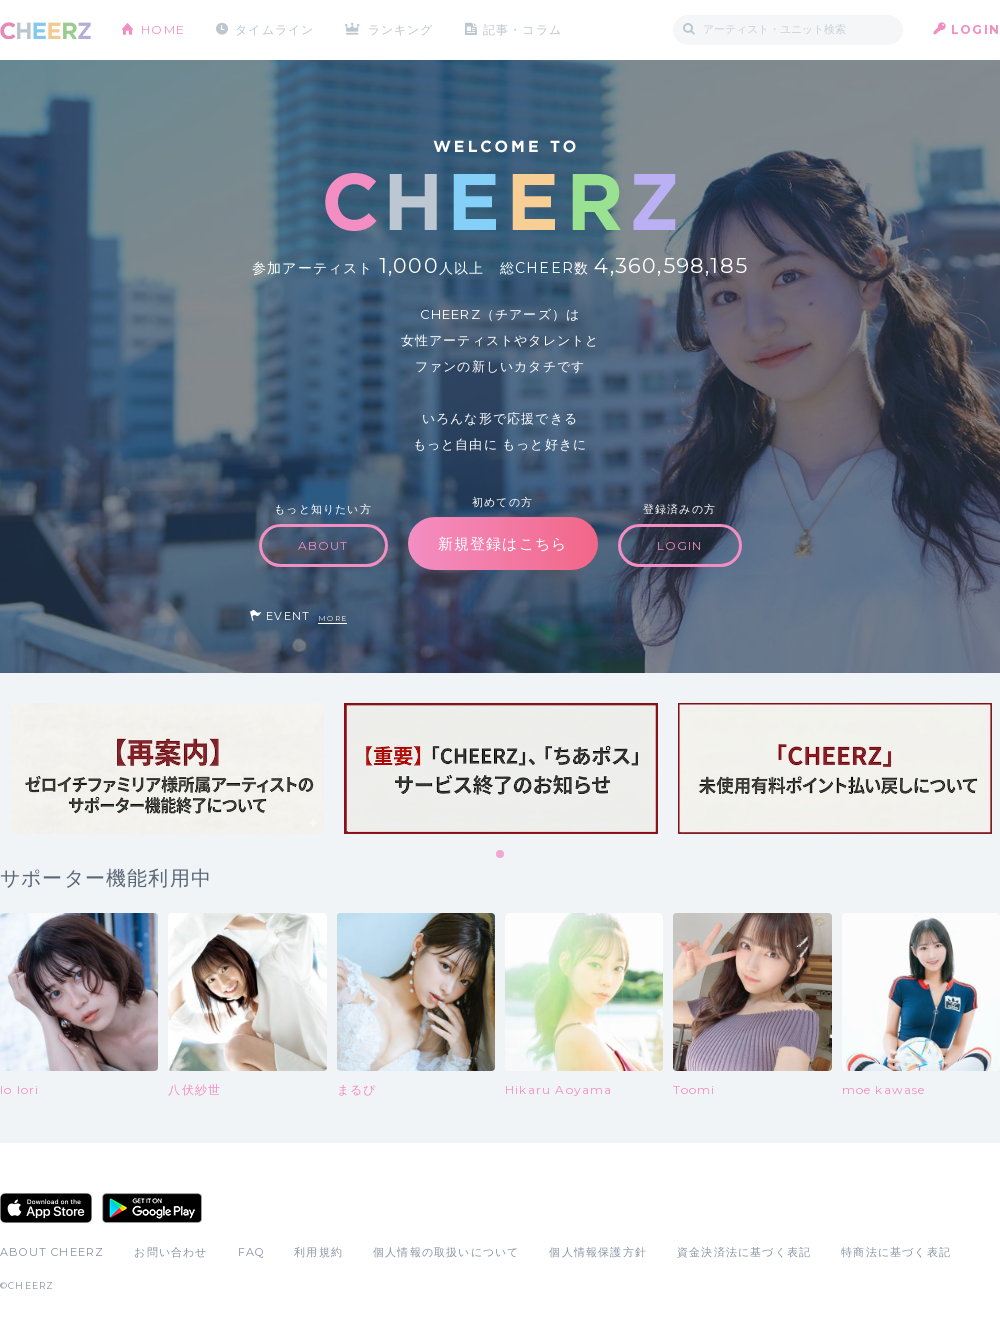 This screenshot has width=1000, height=1343. Describe the element at coordinates (152, 1208) in the screenshot. I see `Google Play` at that location.